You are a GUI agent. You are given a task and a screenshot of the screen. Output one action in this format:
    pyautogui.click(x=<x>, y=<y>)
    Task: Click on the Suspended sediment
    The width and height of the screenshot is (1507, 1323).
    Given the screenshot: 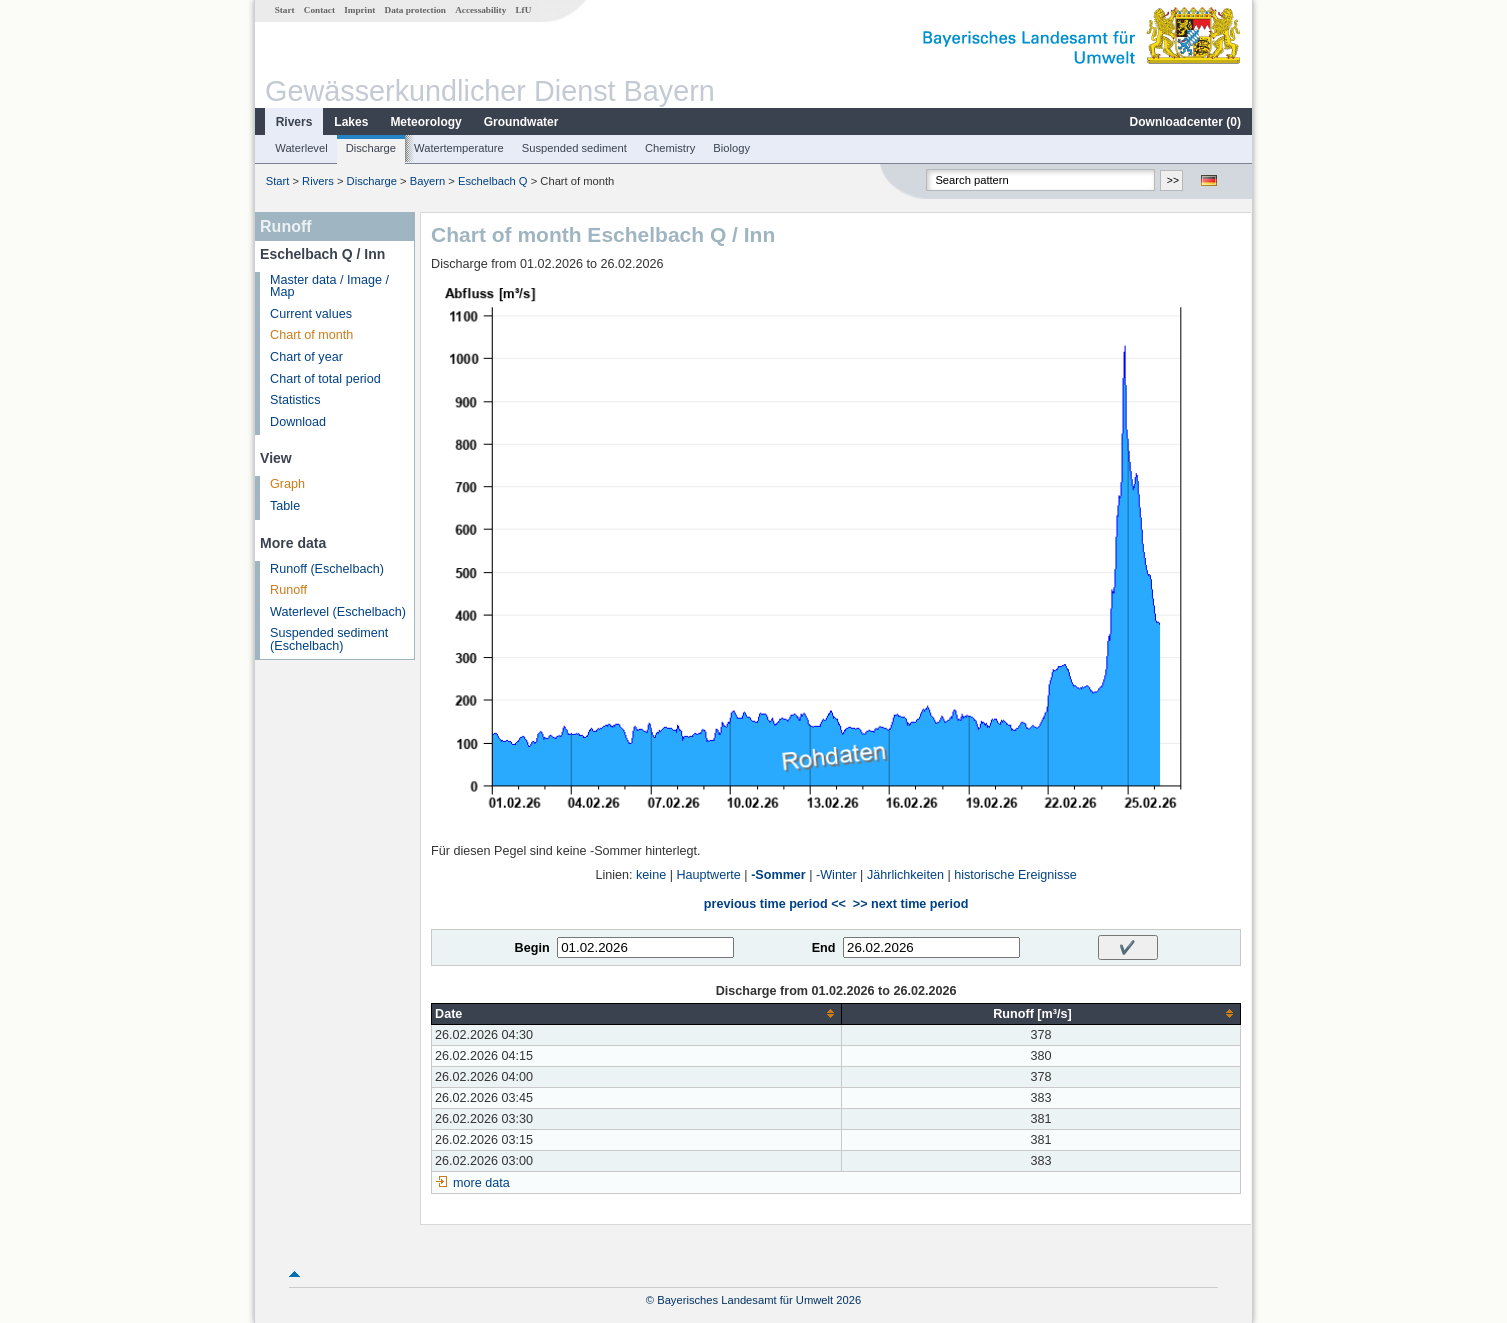 What is the action you would take?
    pyautogui.click(x=574, y=148)
    